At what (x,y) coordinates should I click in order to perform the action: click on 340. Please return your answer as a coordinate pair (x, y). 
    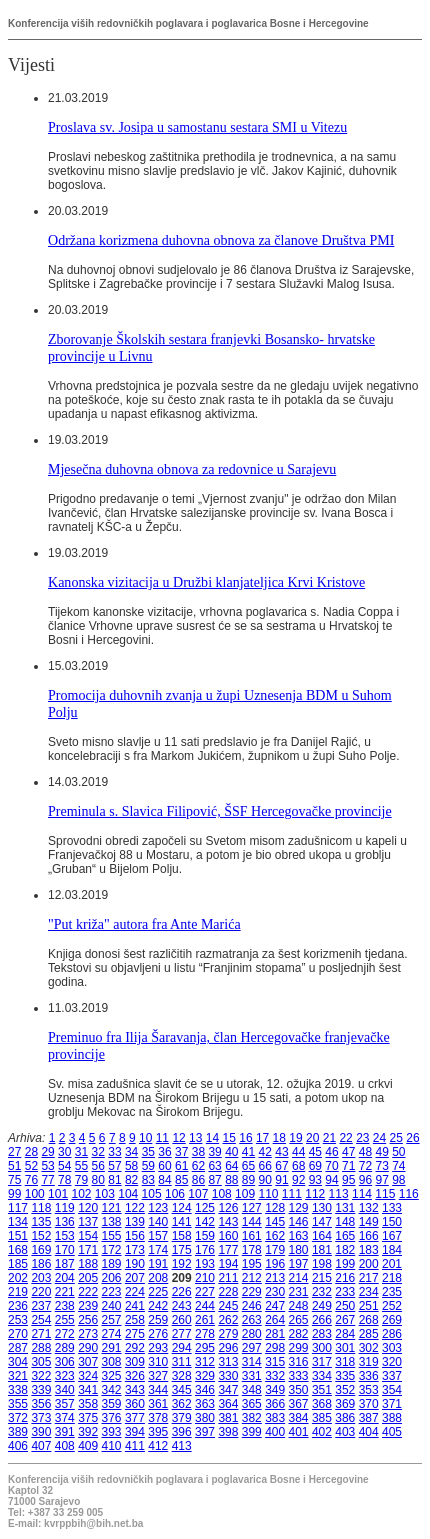
    Looking at the image, I should click on (65, 1390).